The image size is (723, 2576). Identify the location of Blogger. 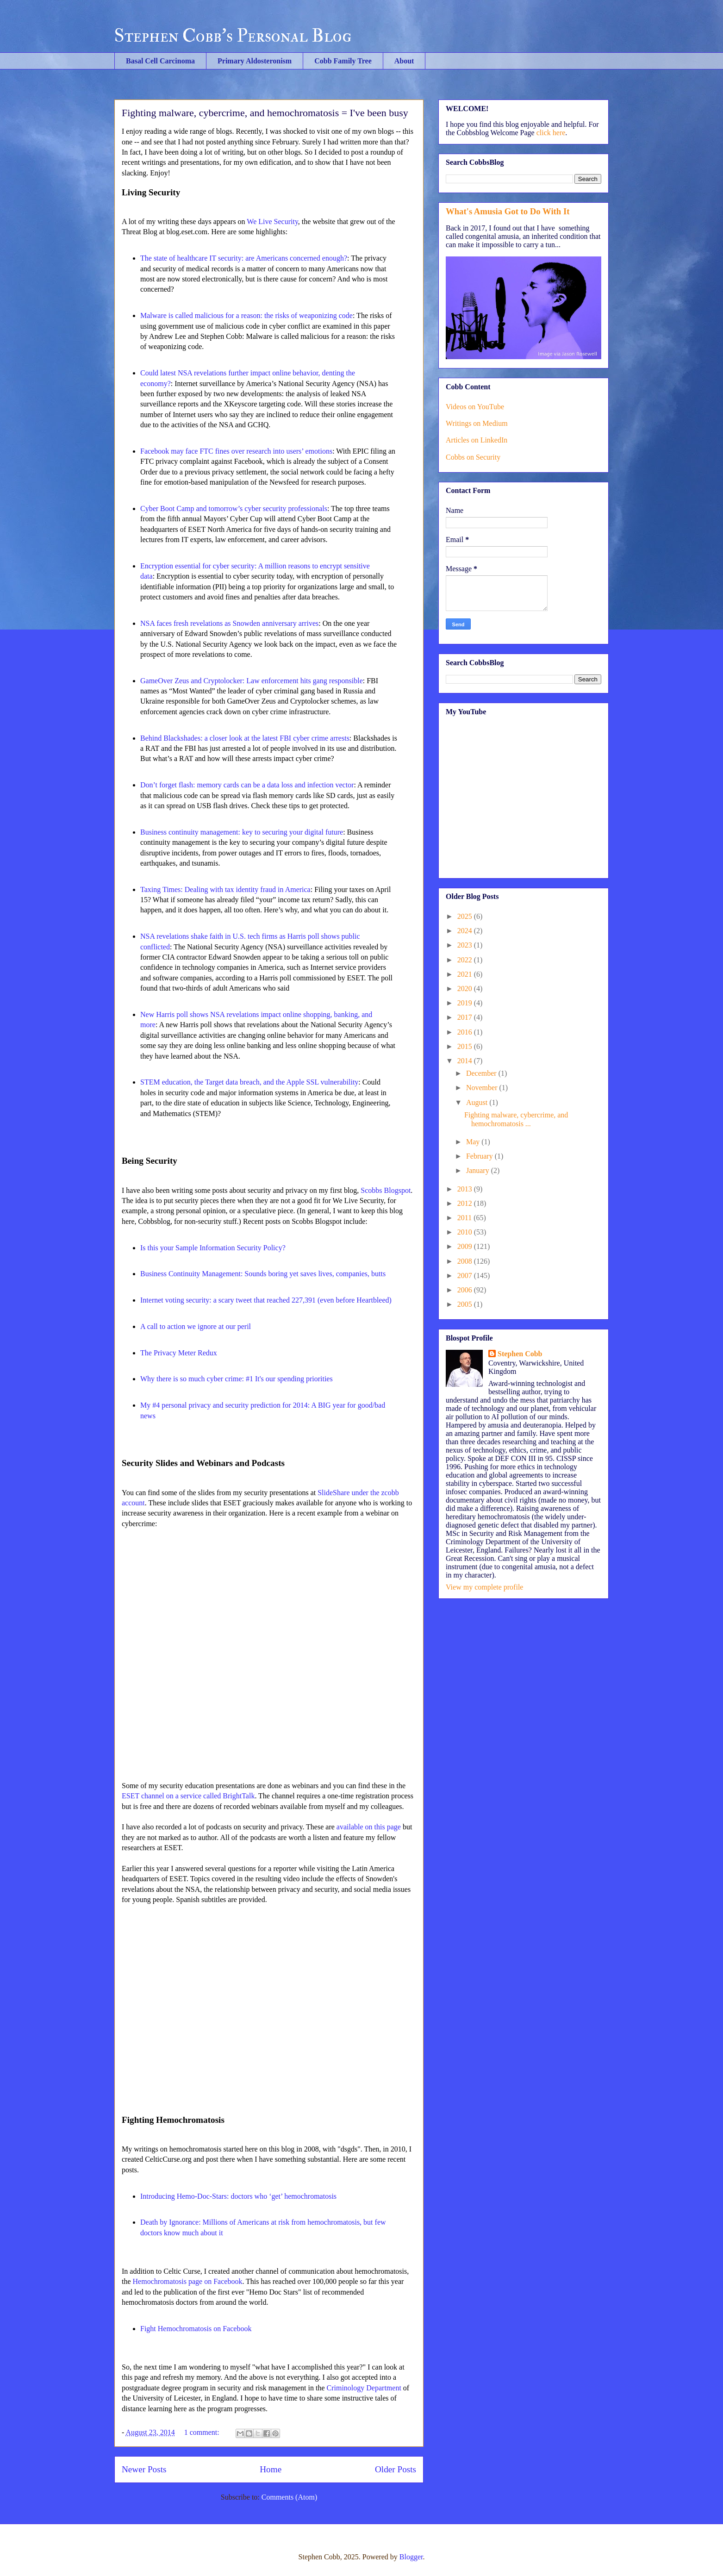
(411, 2557).